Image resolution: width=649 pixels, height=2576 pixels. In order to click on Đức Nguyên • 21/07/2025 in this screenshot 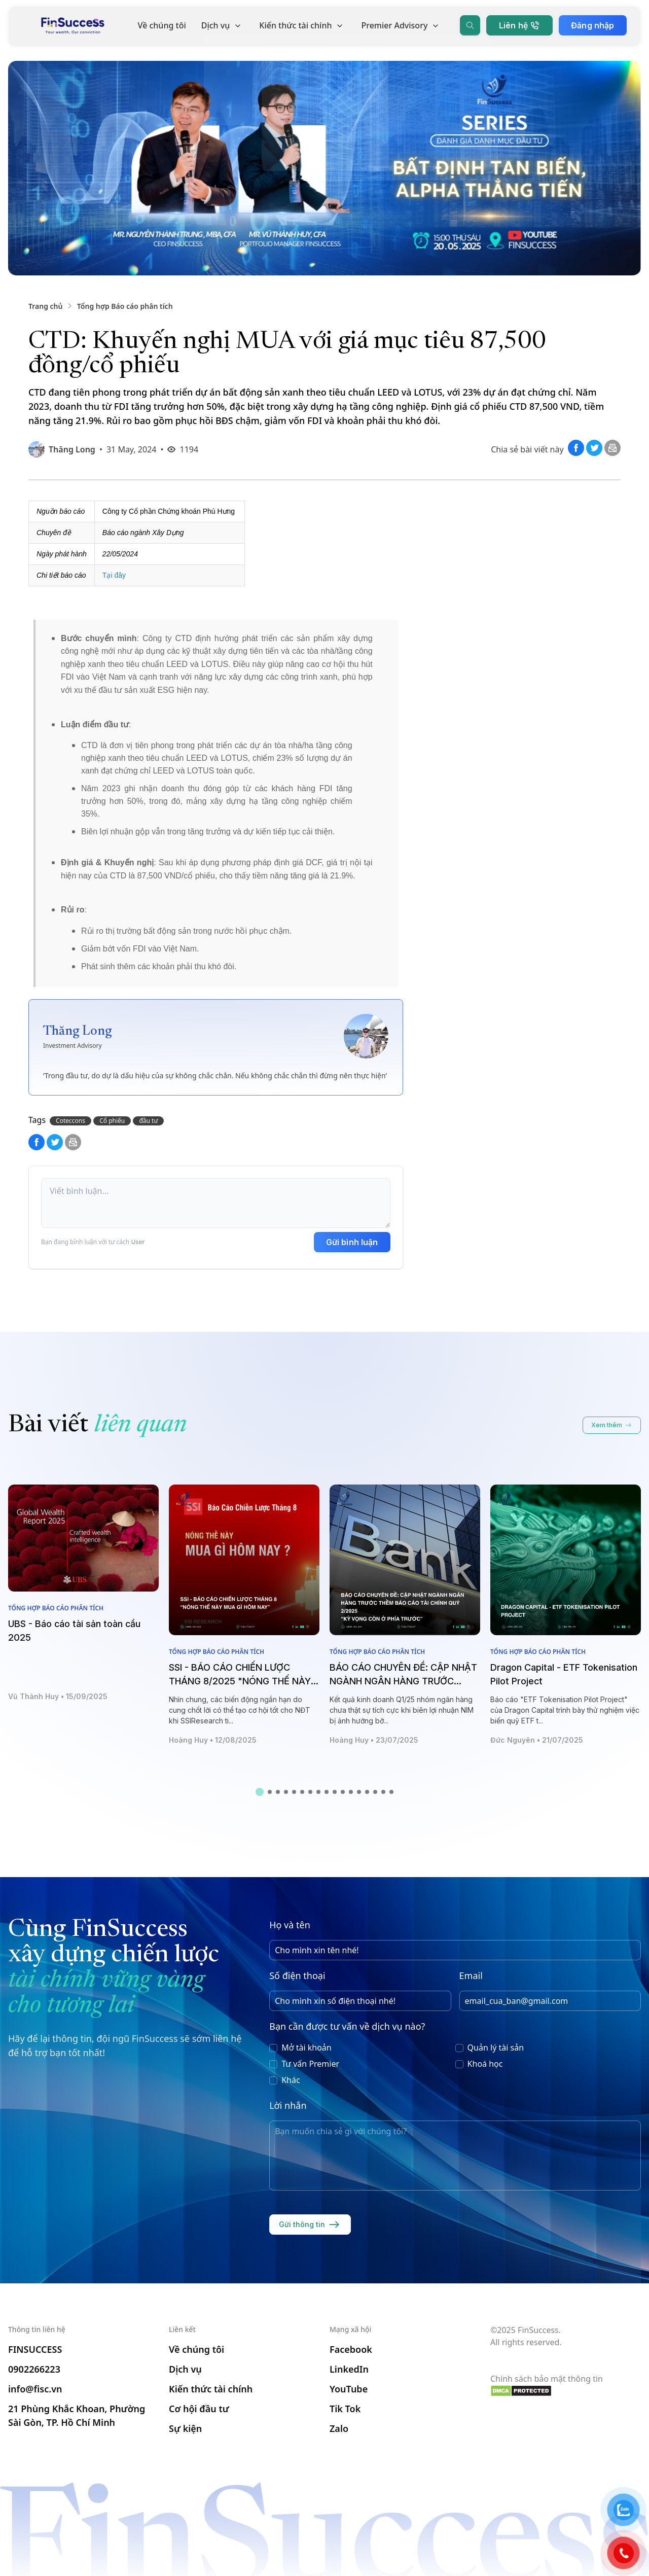, I will do `click(536, 1736)`.